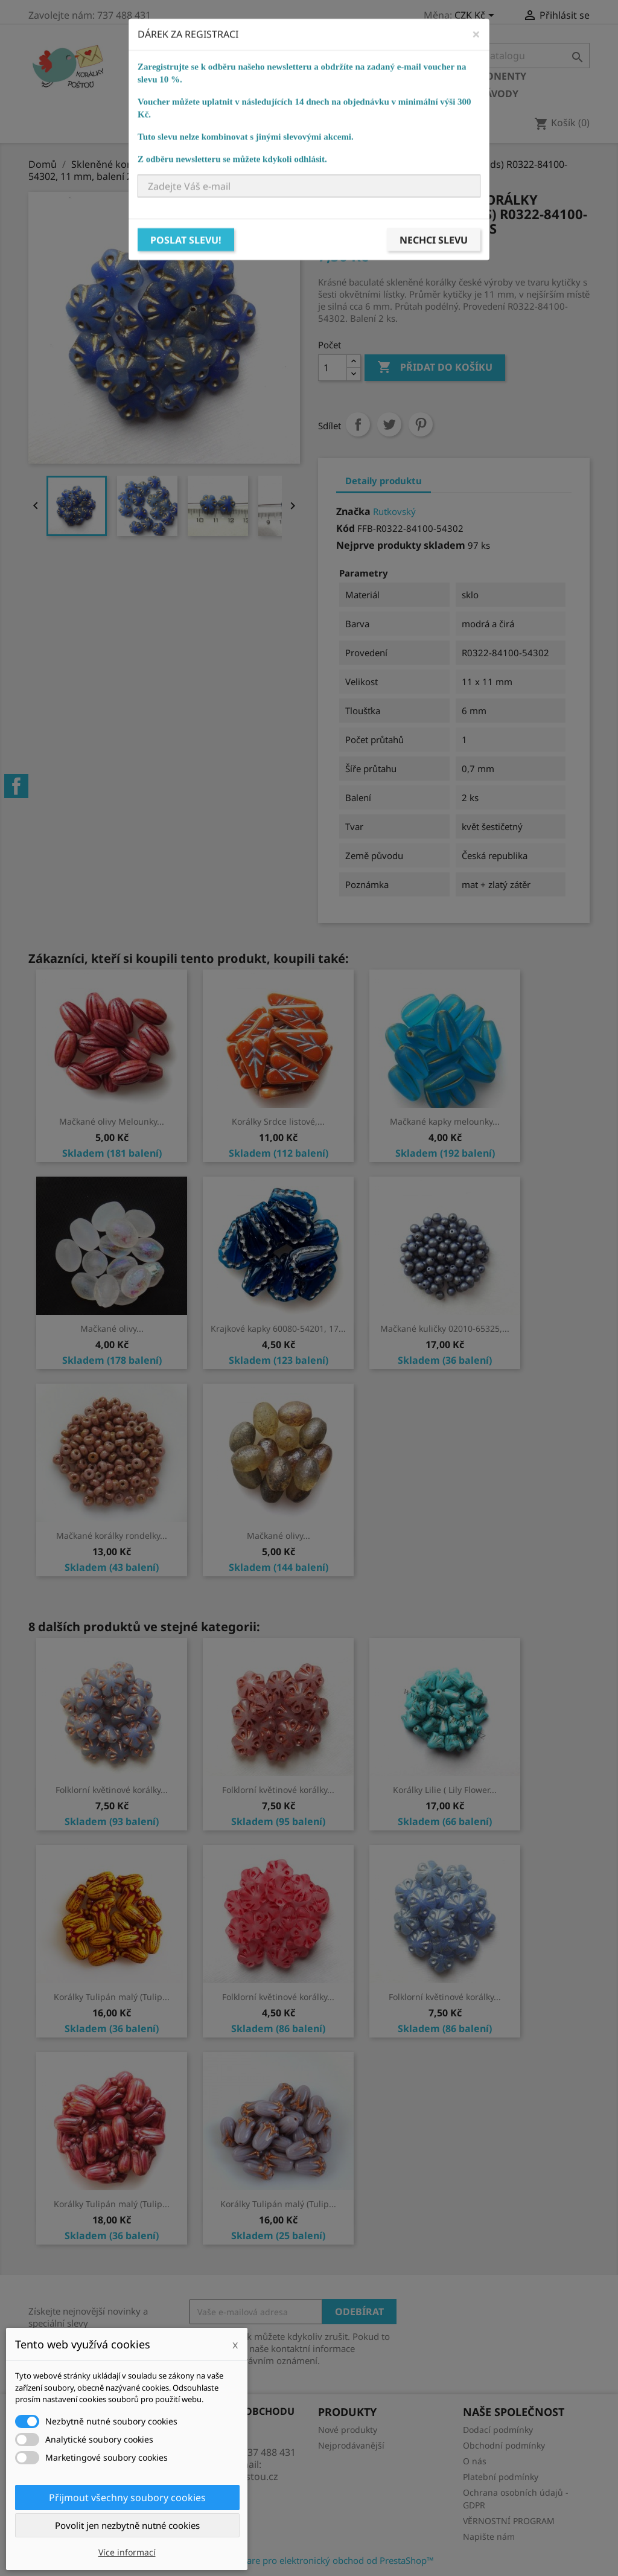  What do you see at coordinates (444, 1328) in the screenshot?
I see `Mačkané kuličky 02010-65325,...` at bounding box center [444, 1328].